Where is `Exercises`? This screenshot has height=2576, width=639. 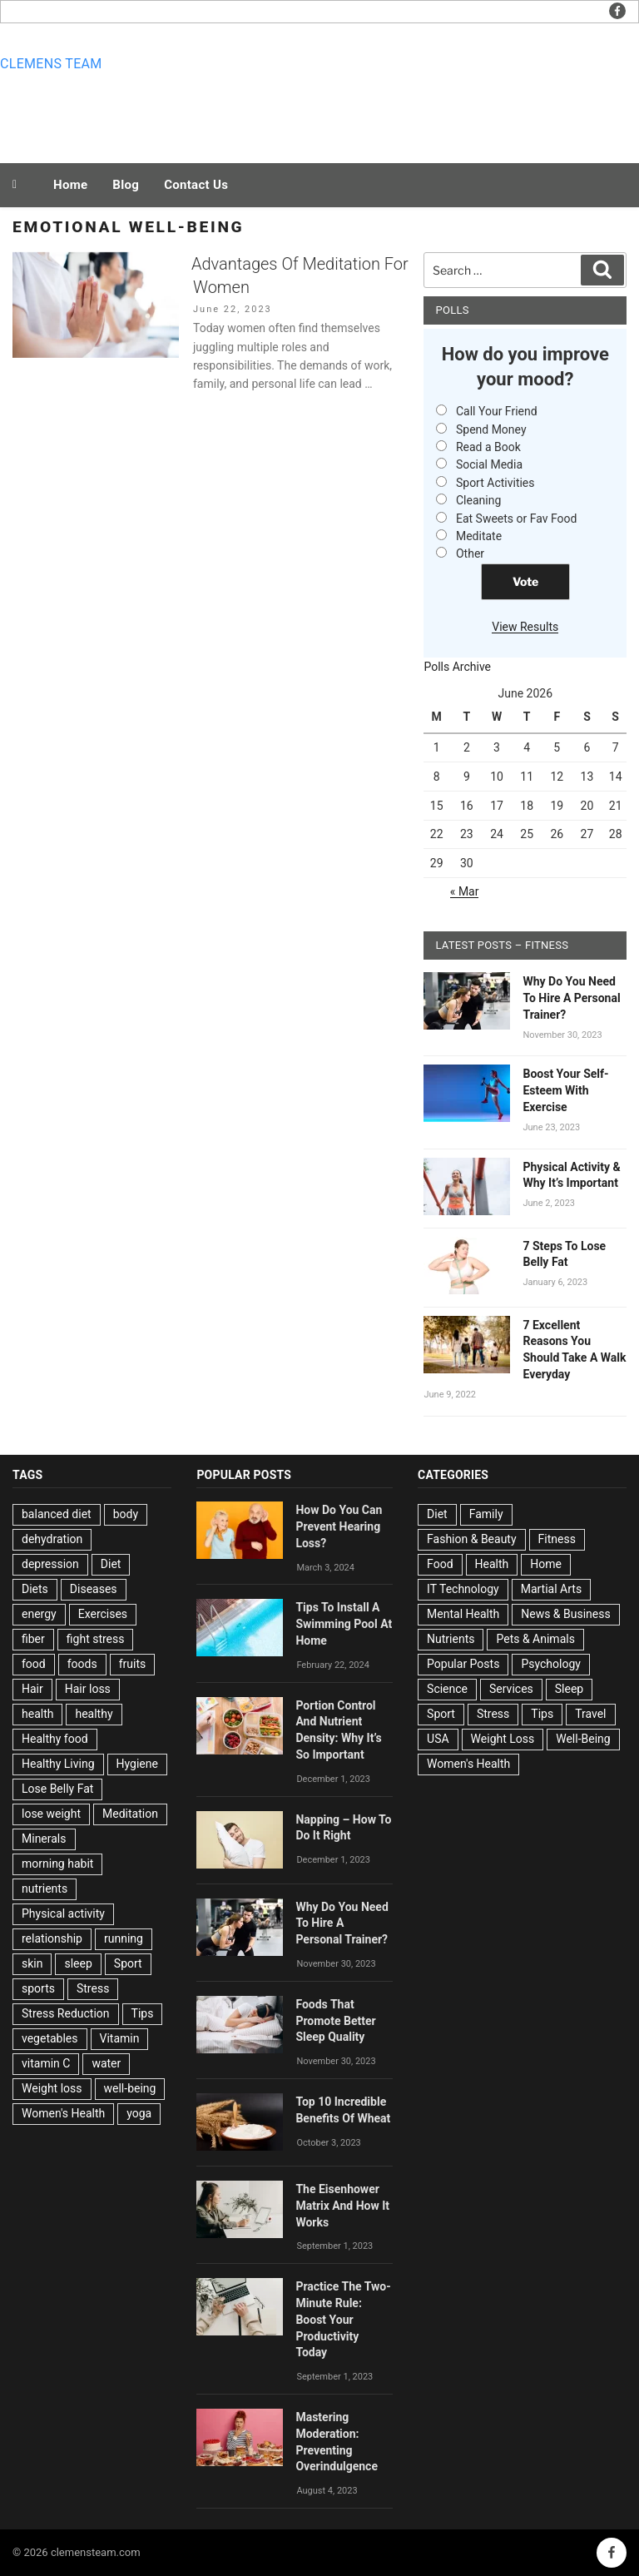 Exercises is located at coordinates (102, 1614).